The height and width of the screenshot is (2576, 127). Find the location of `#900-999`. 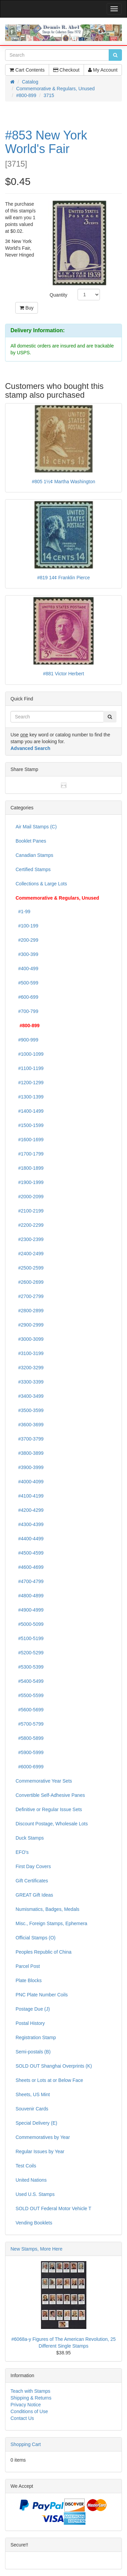

#900-999 is located at coordinates (27, 1039).